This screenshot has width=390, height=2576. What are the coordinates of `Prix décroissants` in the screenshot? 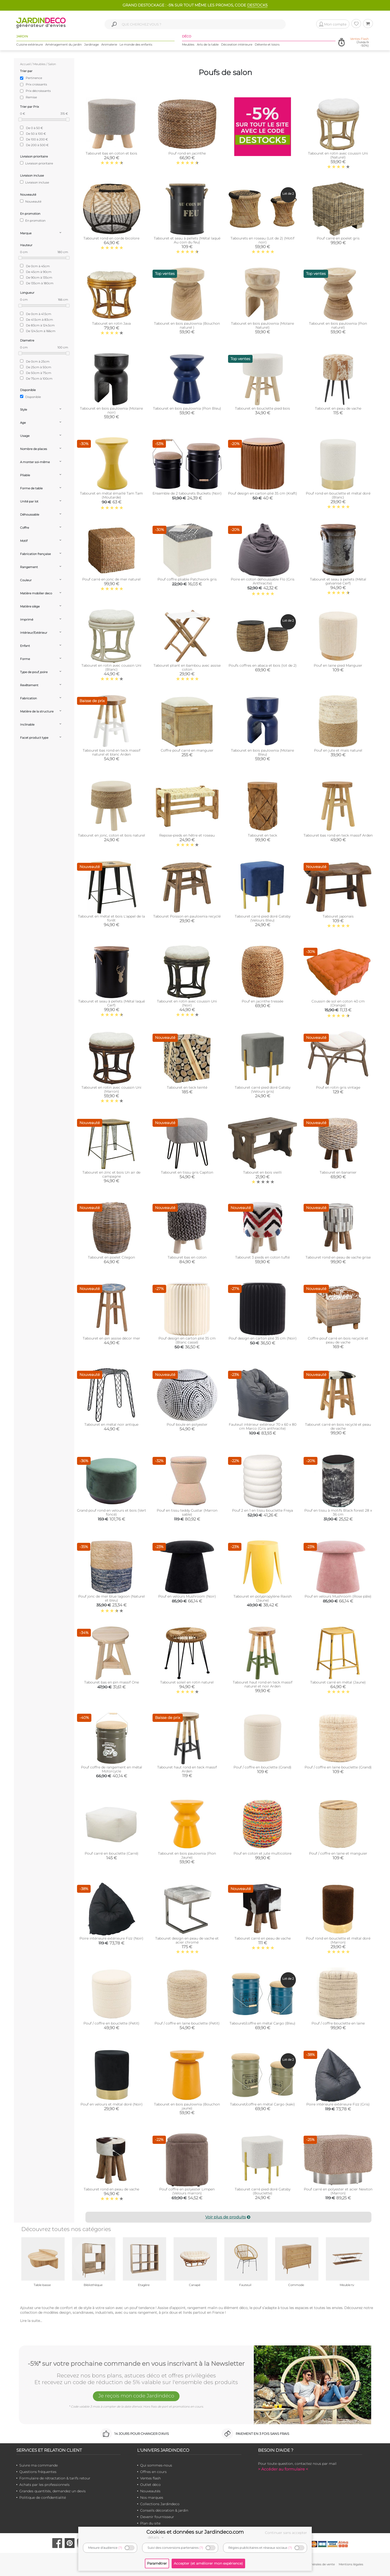 It's located at (38, 91).